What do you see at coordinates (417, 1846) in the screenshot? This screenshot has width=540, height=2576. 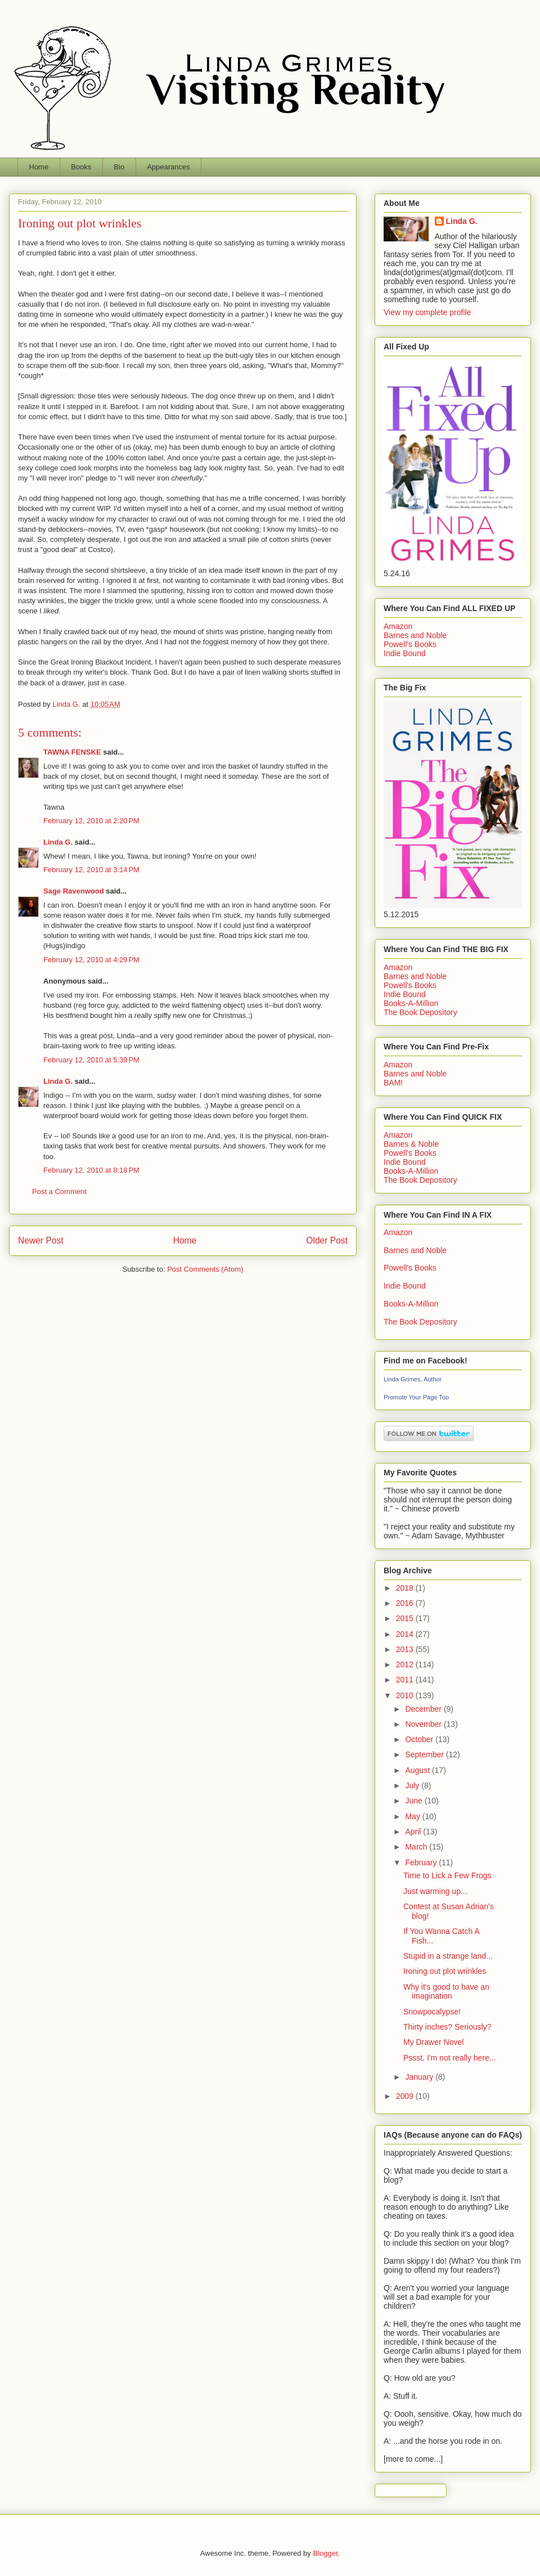 I see `March` at bounding box center [417, 1846].